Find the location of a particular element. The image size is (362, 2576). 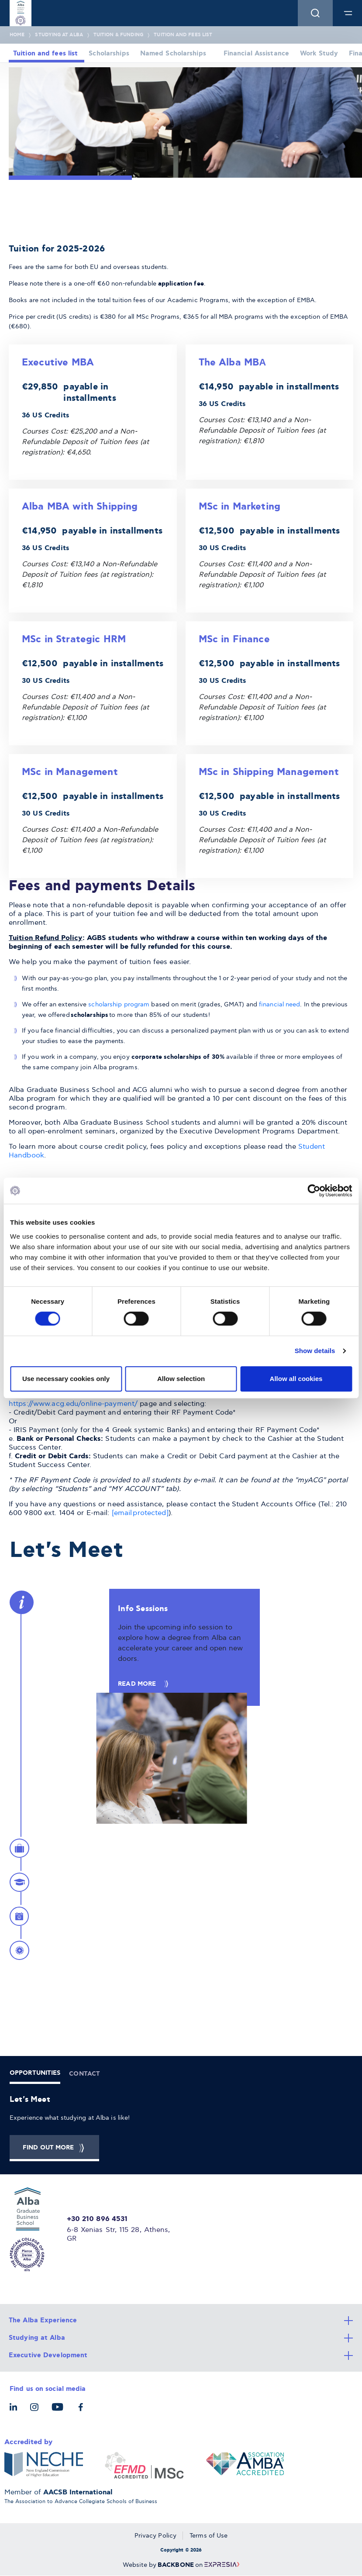

Studying at Alba is located at coordinates (59, 35).